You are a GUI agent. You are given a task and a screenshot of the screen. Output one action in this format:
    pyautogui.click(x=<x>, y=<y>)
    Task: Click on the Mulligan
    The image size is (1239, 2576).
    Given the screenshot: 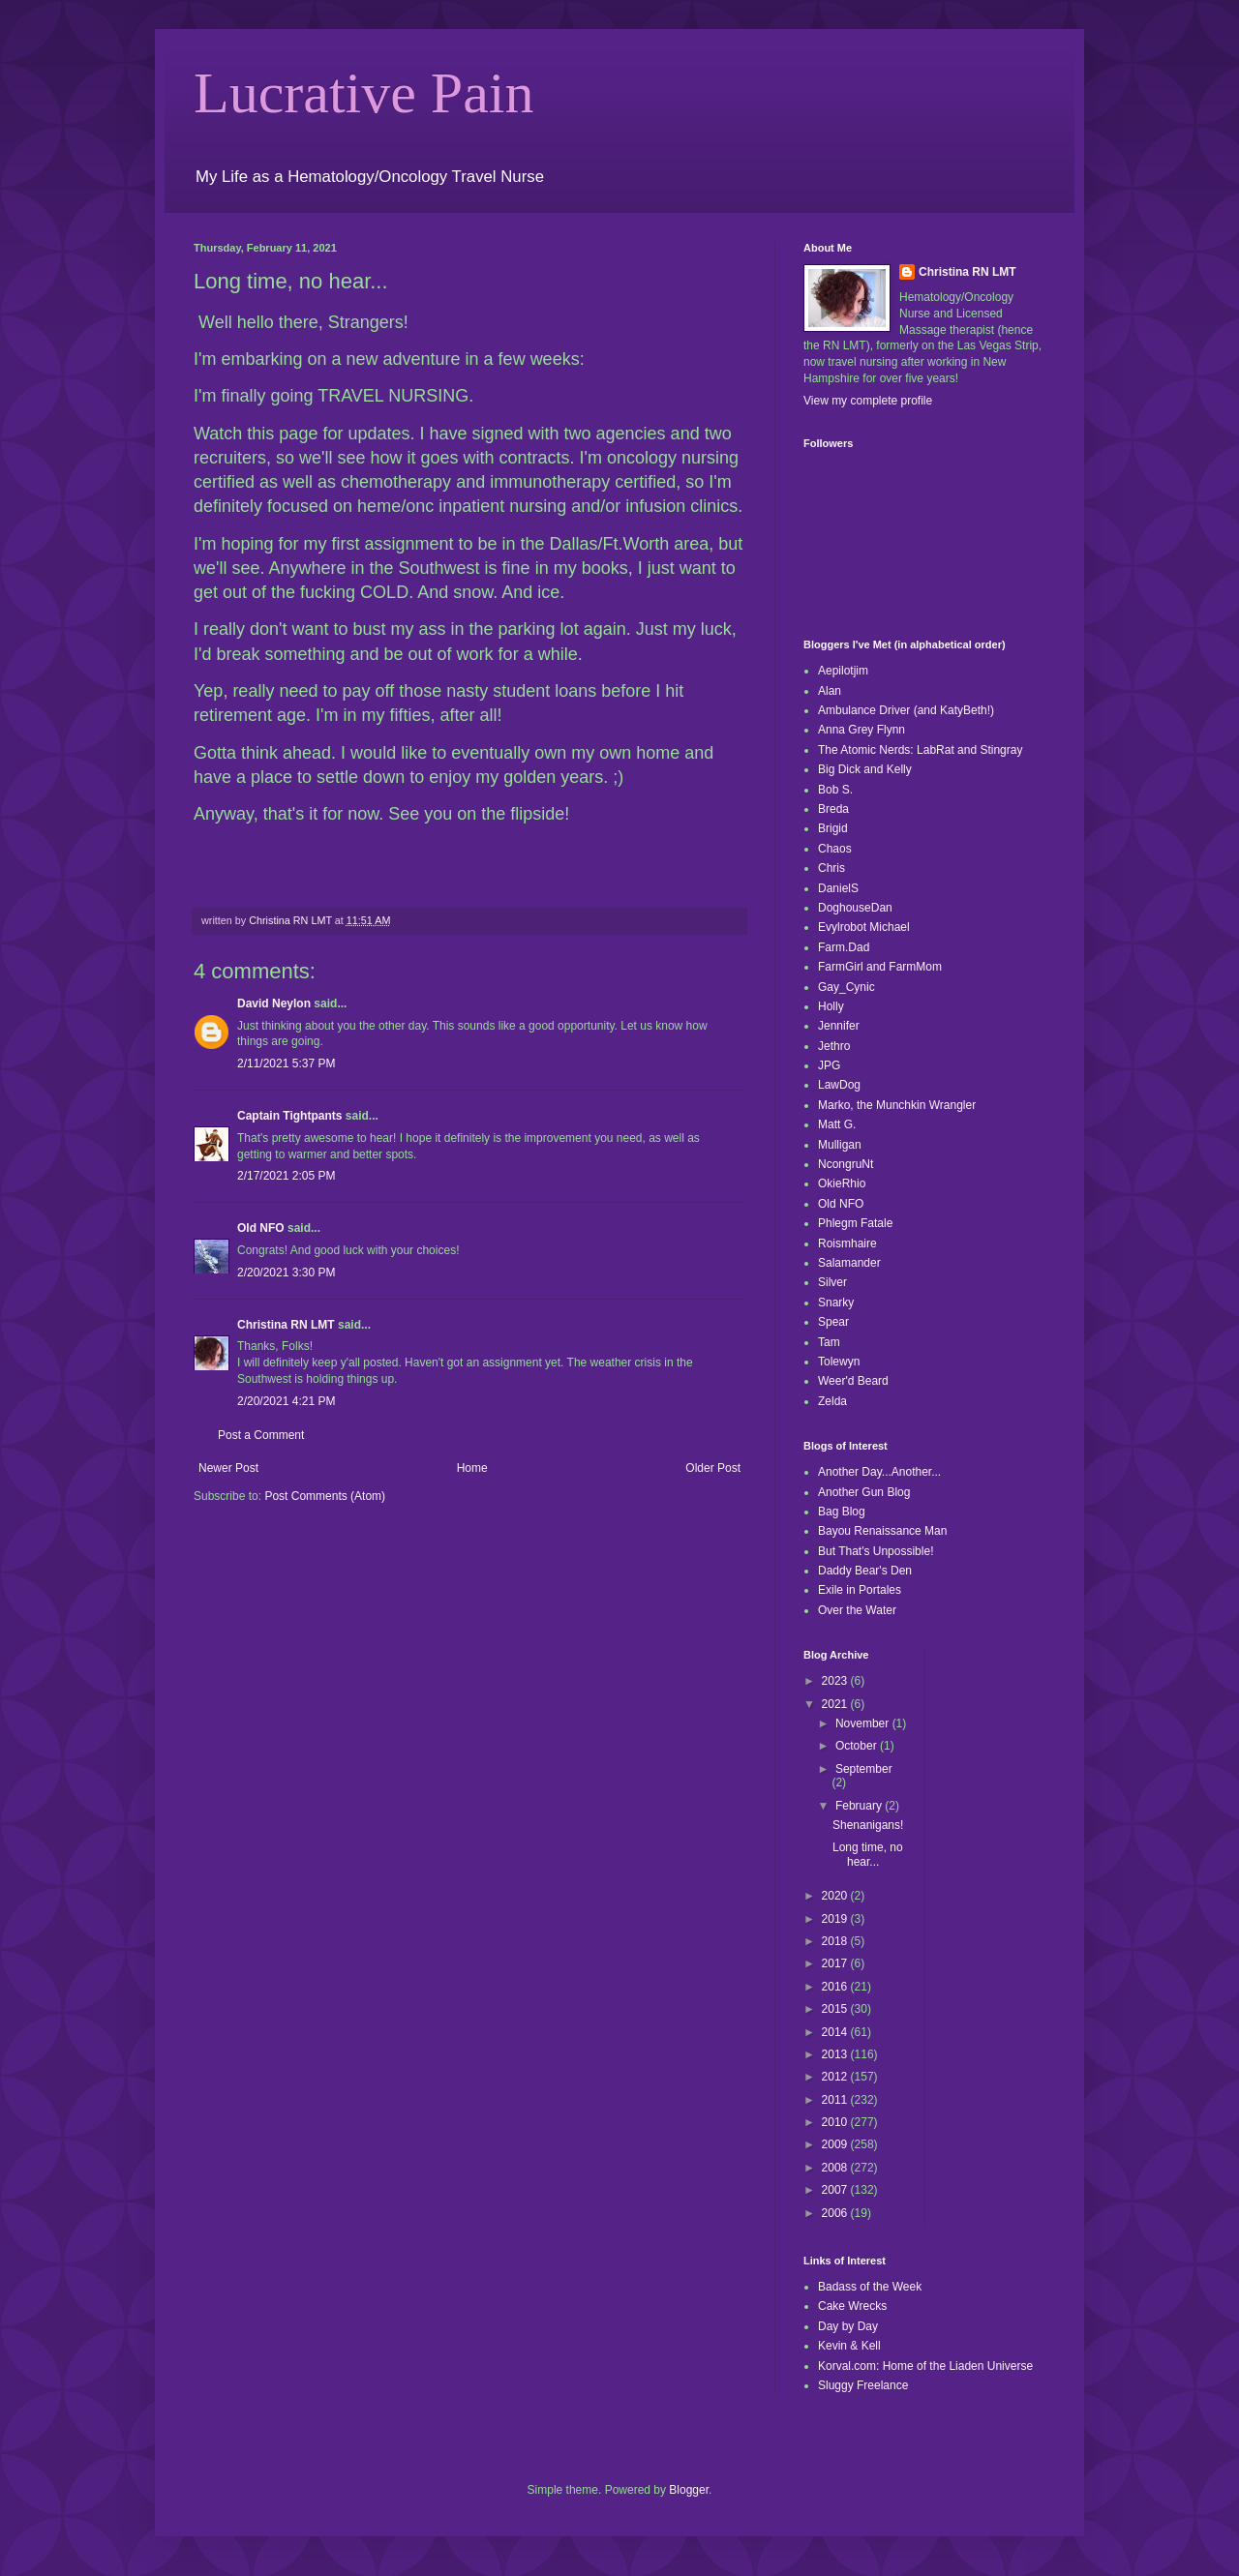 What is the action you would take?
    pyautogui.click(x=839, y=1145)
    